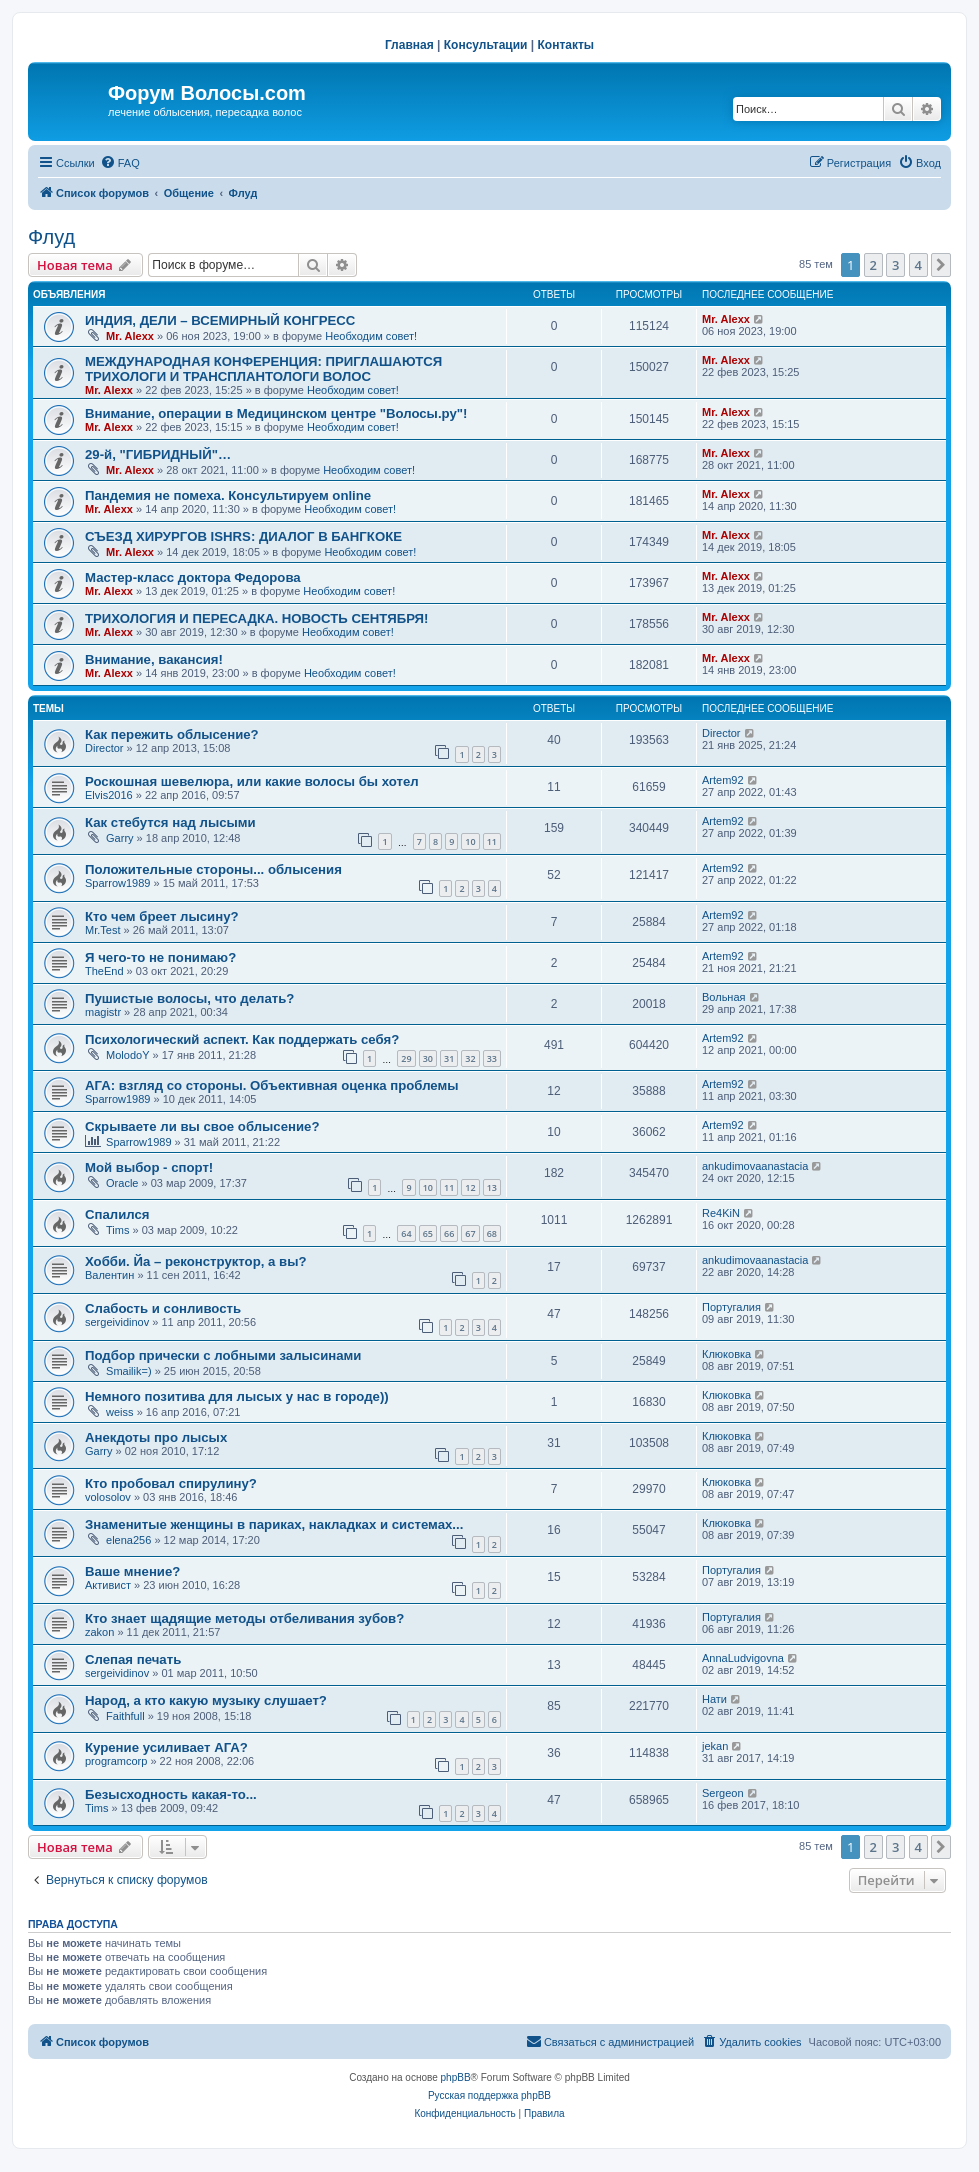 The height and width of the screenshot is (2172, 979). Describe the element at coordinates (116, 1761) in the screenshot. I see `programcorp` at that location.